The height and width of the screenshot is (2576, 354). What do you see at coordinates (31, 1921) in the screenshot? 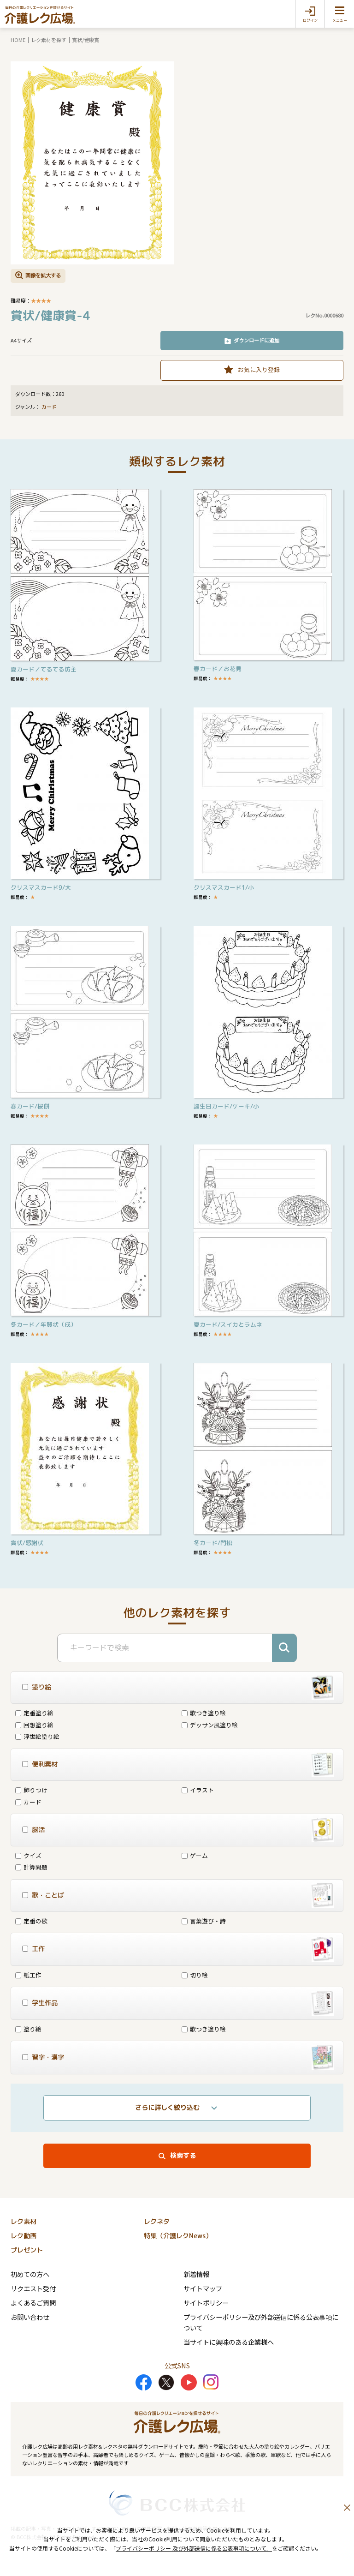
I see `定番の歌` at bounding box center [31, 1921].